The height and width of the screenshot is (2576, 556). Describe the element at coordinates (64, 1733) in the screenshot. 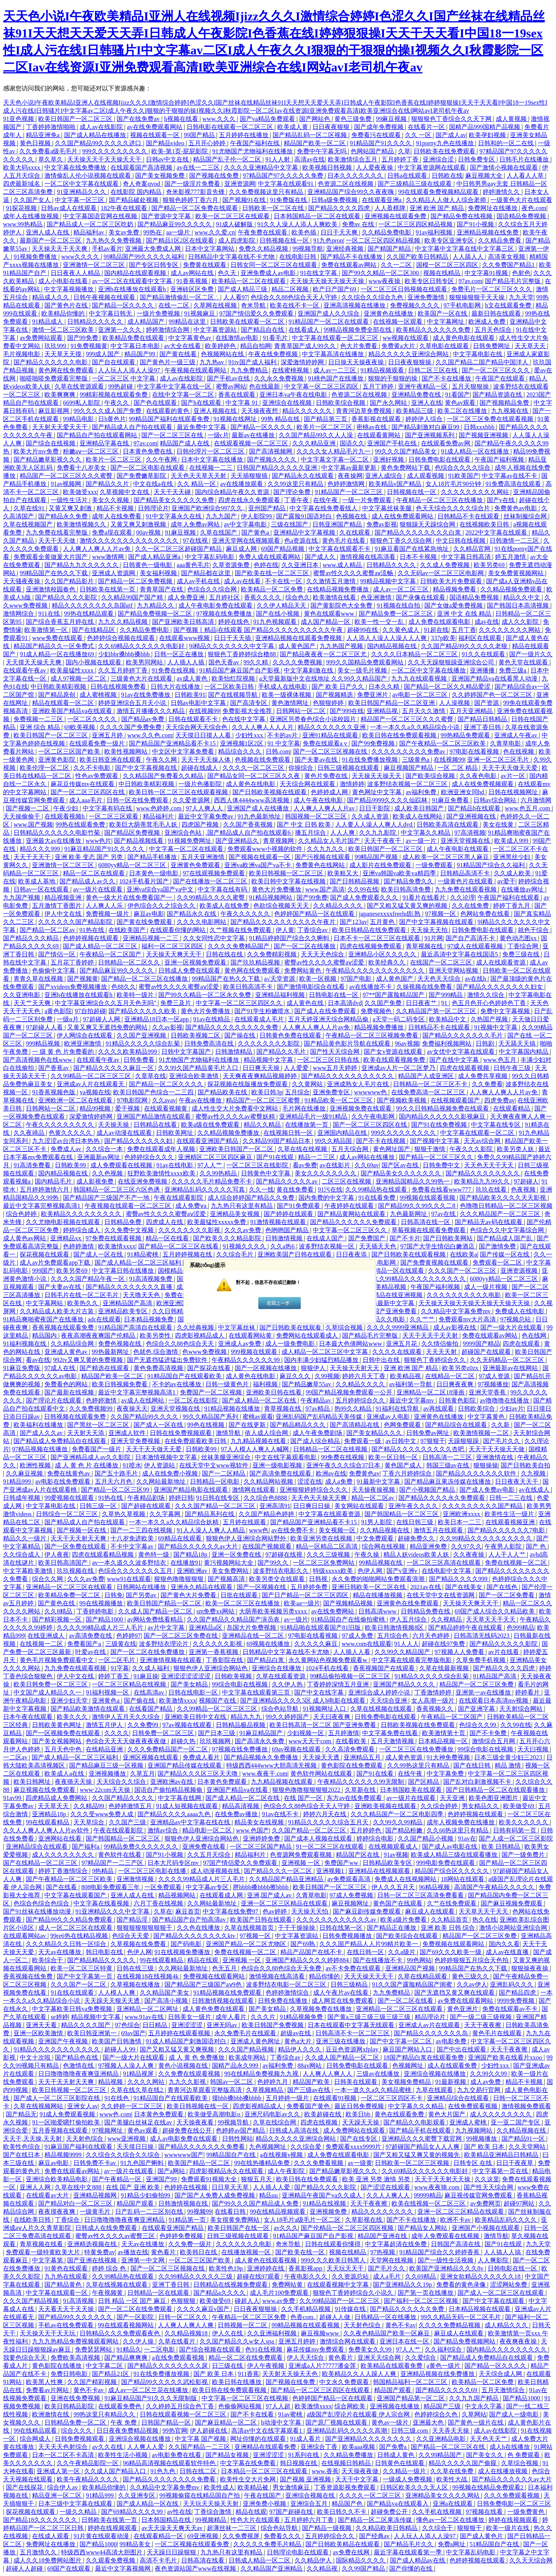

I see `国产一区视频免费在线观看` at that location.